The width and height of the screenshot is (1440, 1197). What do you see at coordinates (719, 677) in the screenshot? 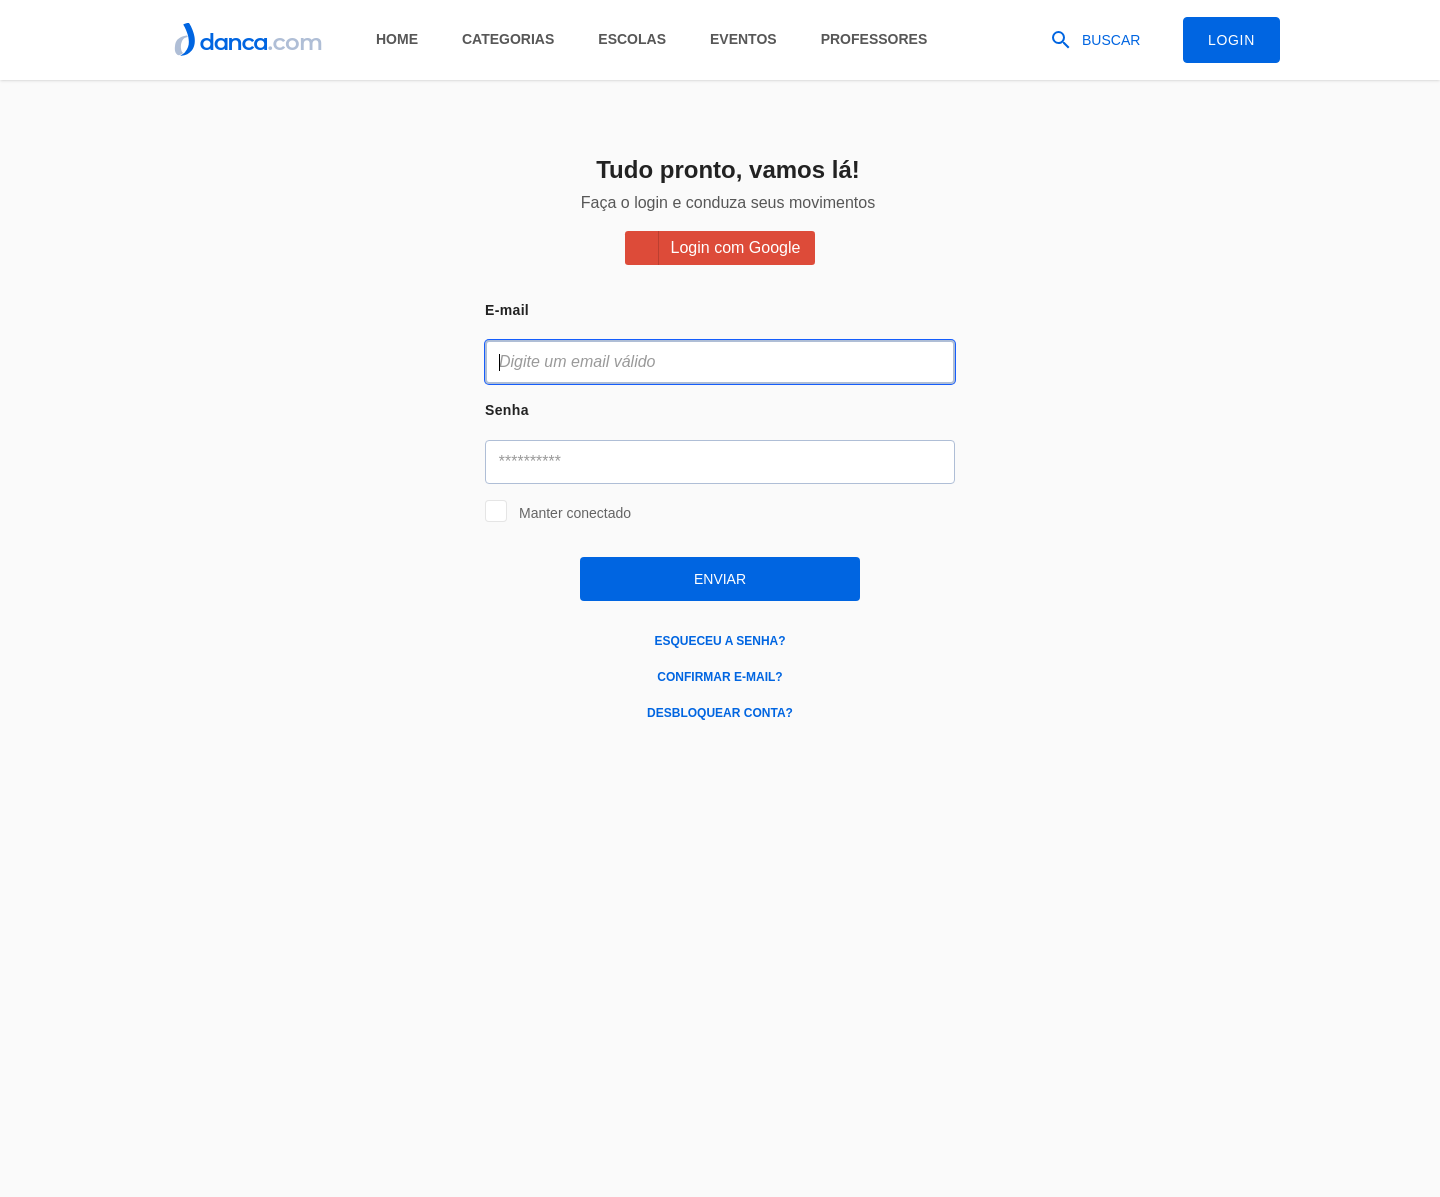
I see `Confirmar e-mail?` at bounding box center [719, 677].